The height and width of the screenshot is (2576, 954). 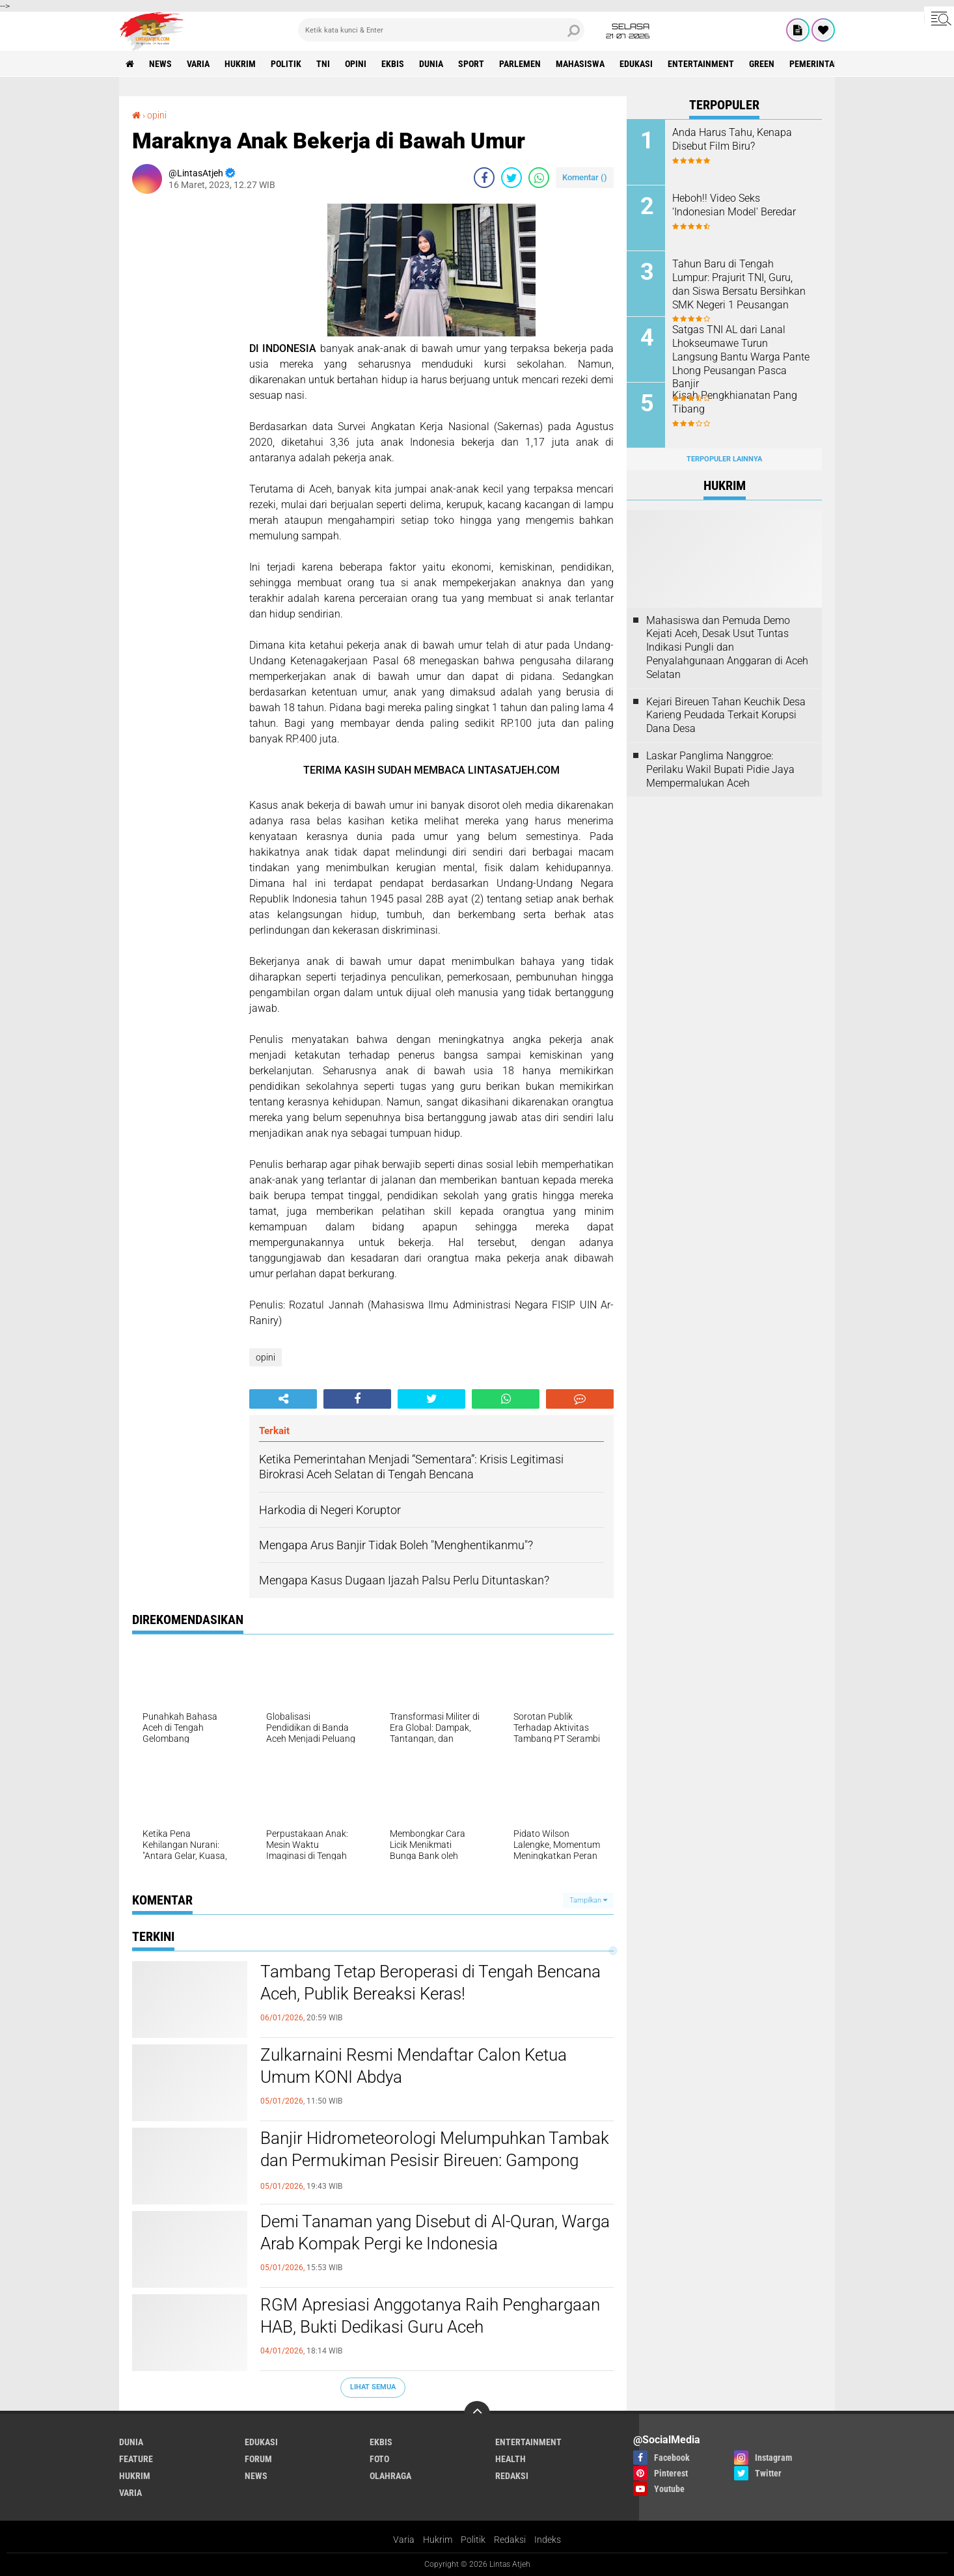 What do you see at coordinates (323, 64) in the screenshot?
I see `tni` at bounding box center [323, 64].